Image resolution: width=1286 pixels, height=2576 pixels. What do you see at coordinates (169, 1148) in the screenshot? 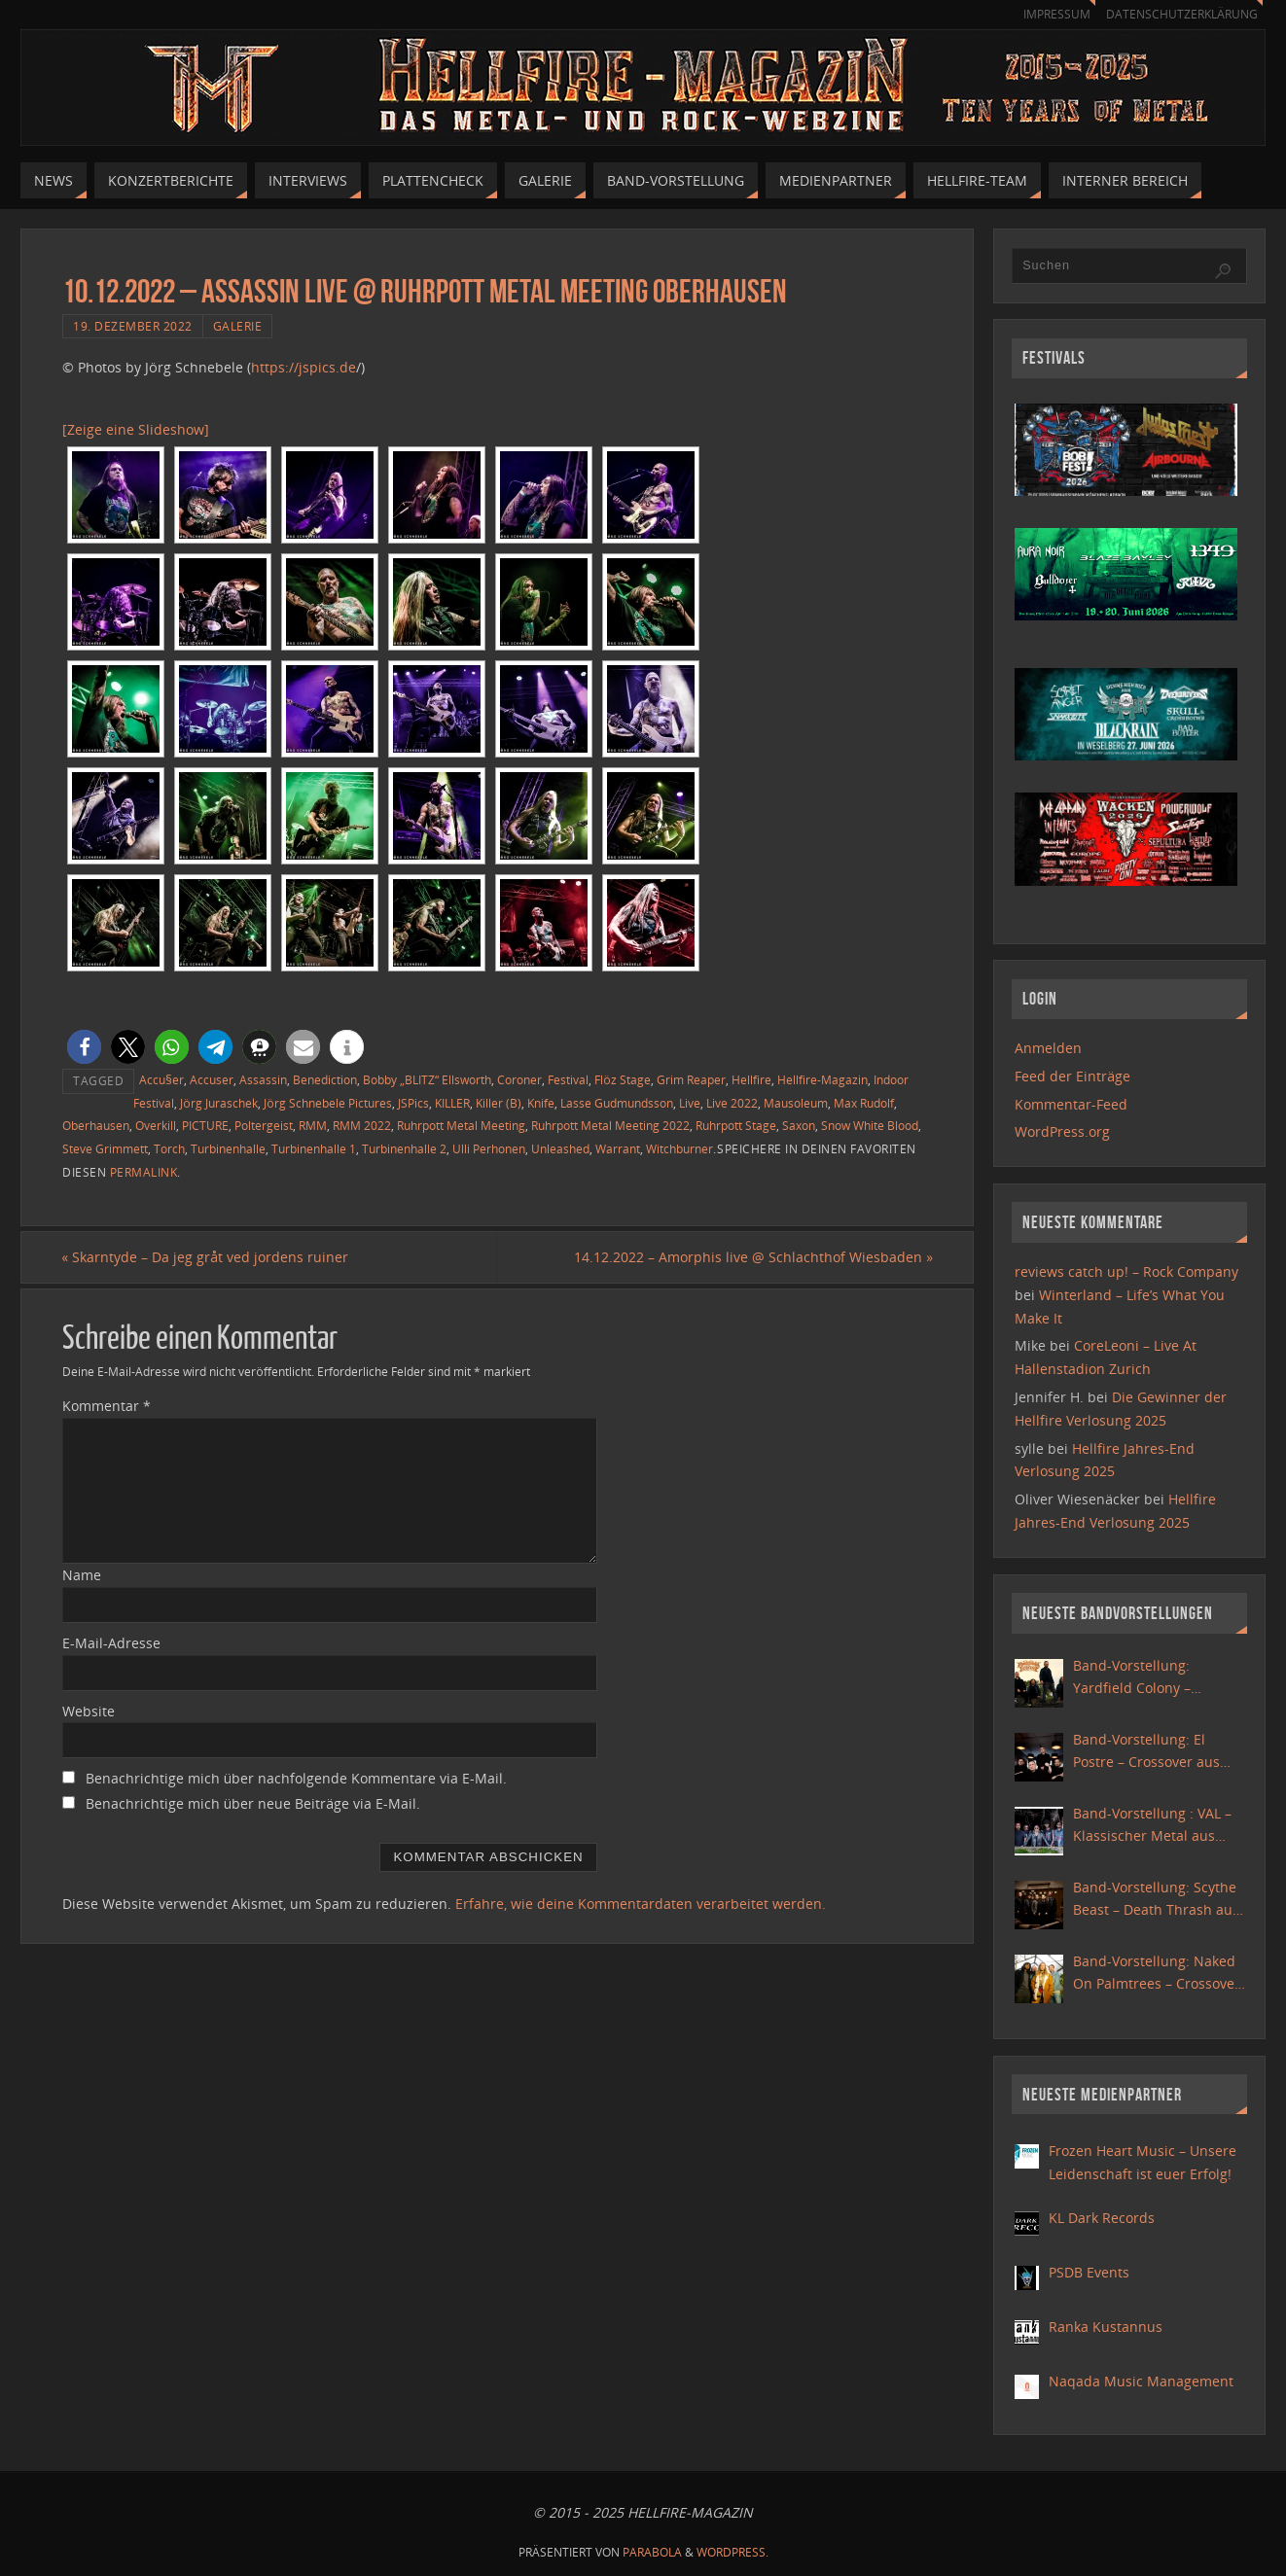
I see `Torch` at bounding box center [169, 1148].